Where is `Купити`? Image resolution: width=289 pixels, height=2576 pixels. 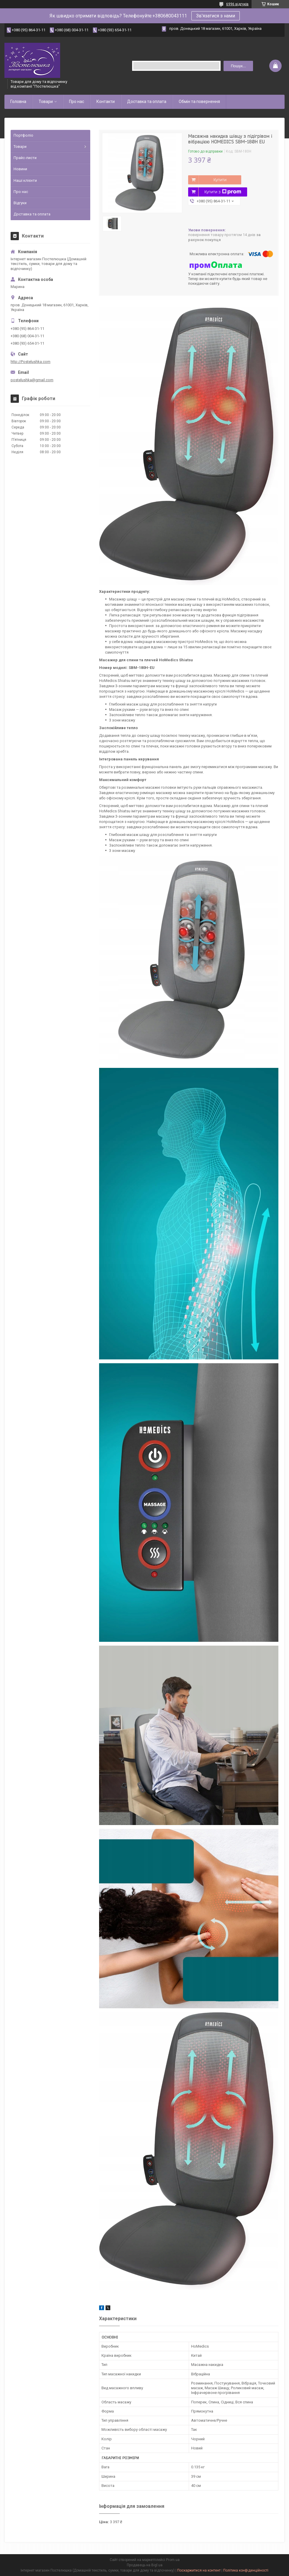
Купити is located at coordinates (220, 179).